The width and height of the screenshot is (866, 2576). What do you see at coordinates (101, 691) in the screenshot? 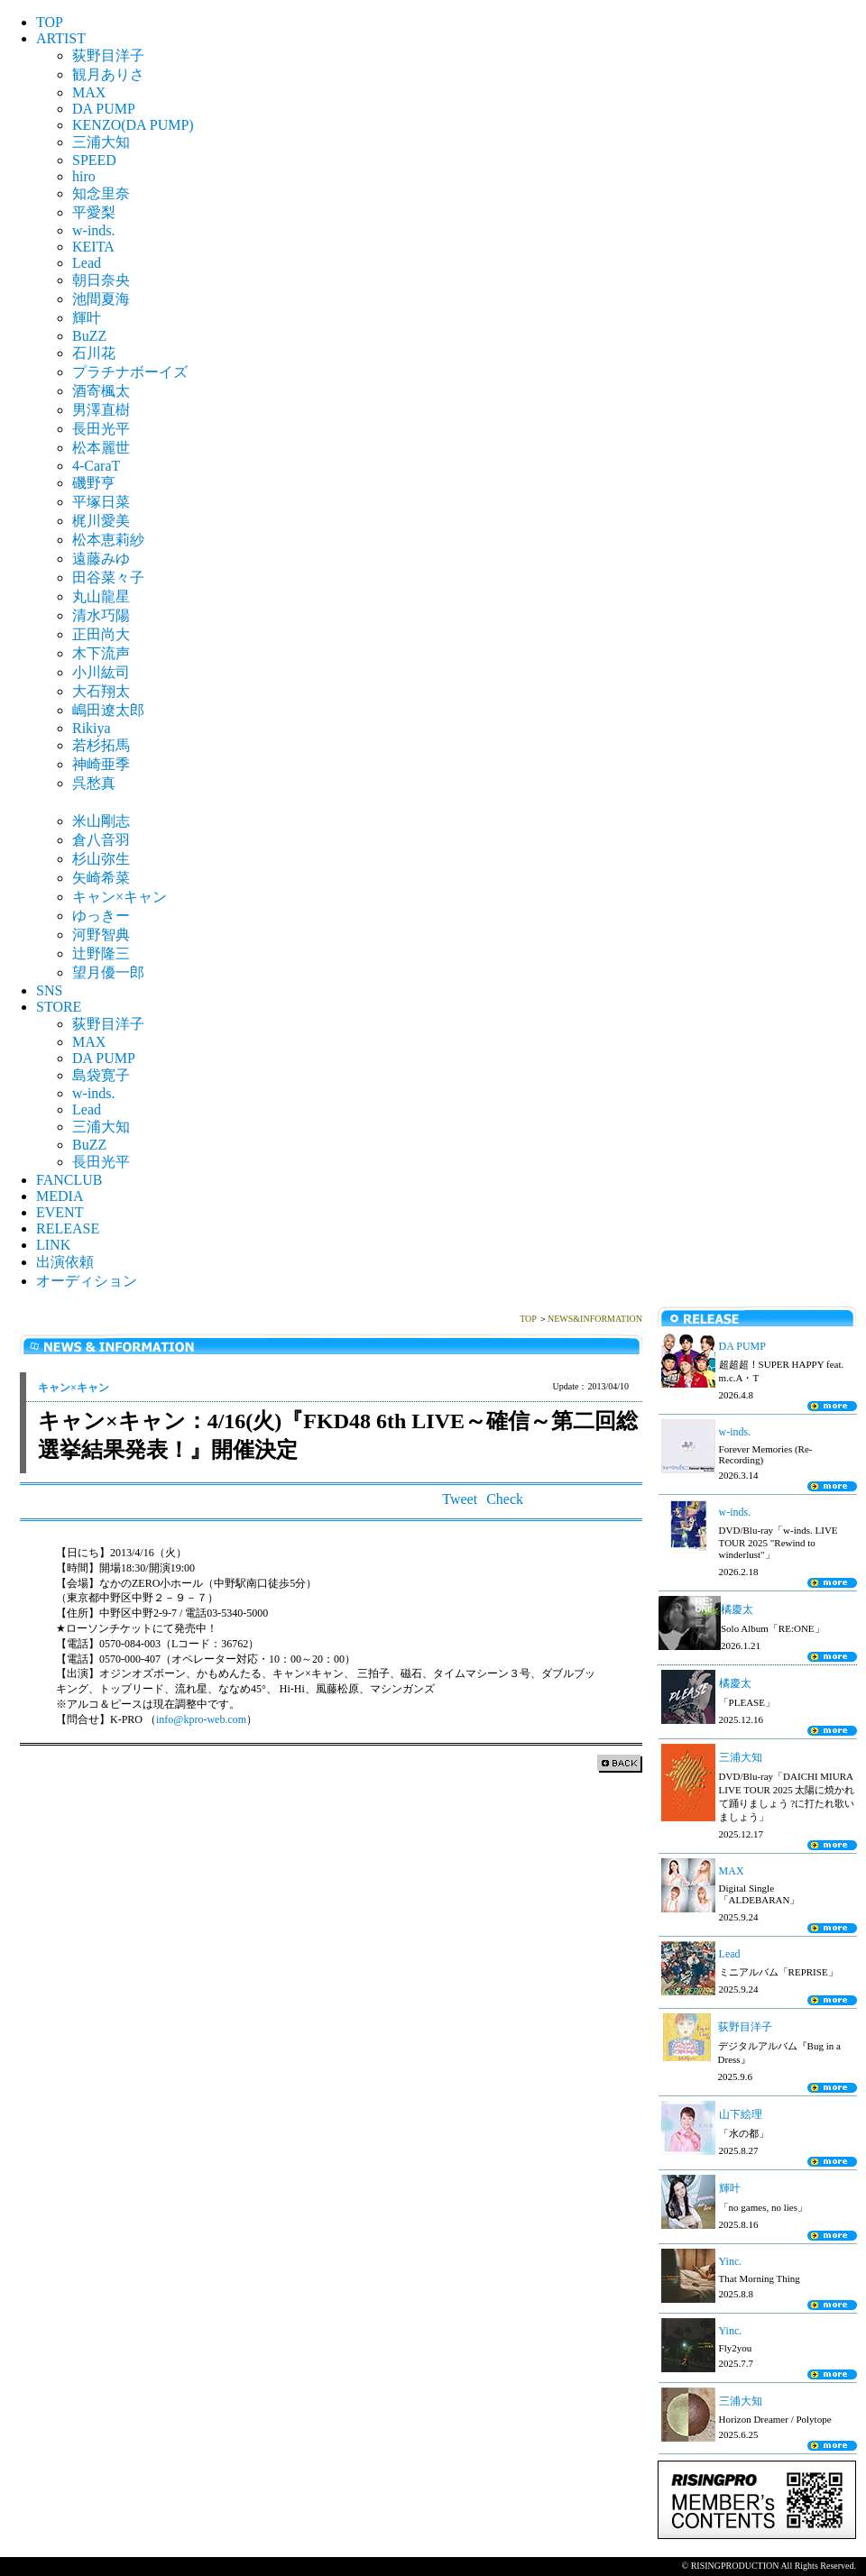
I see `大石翔太` at bounding box center [101, 691].